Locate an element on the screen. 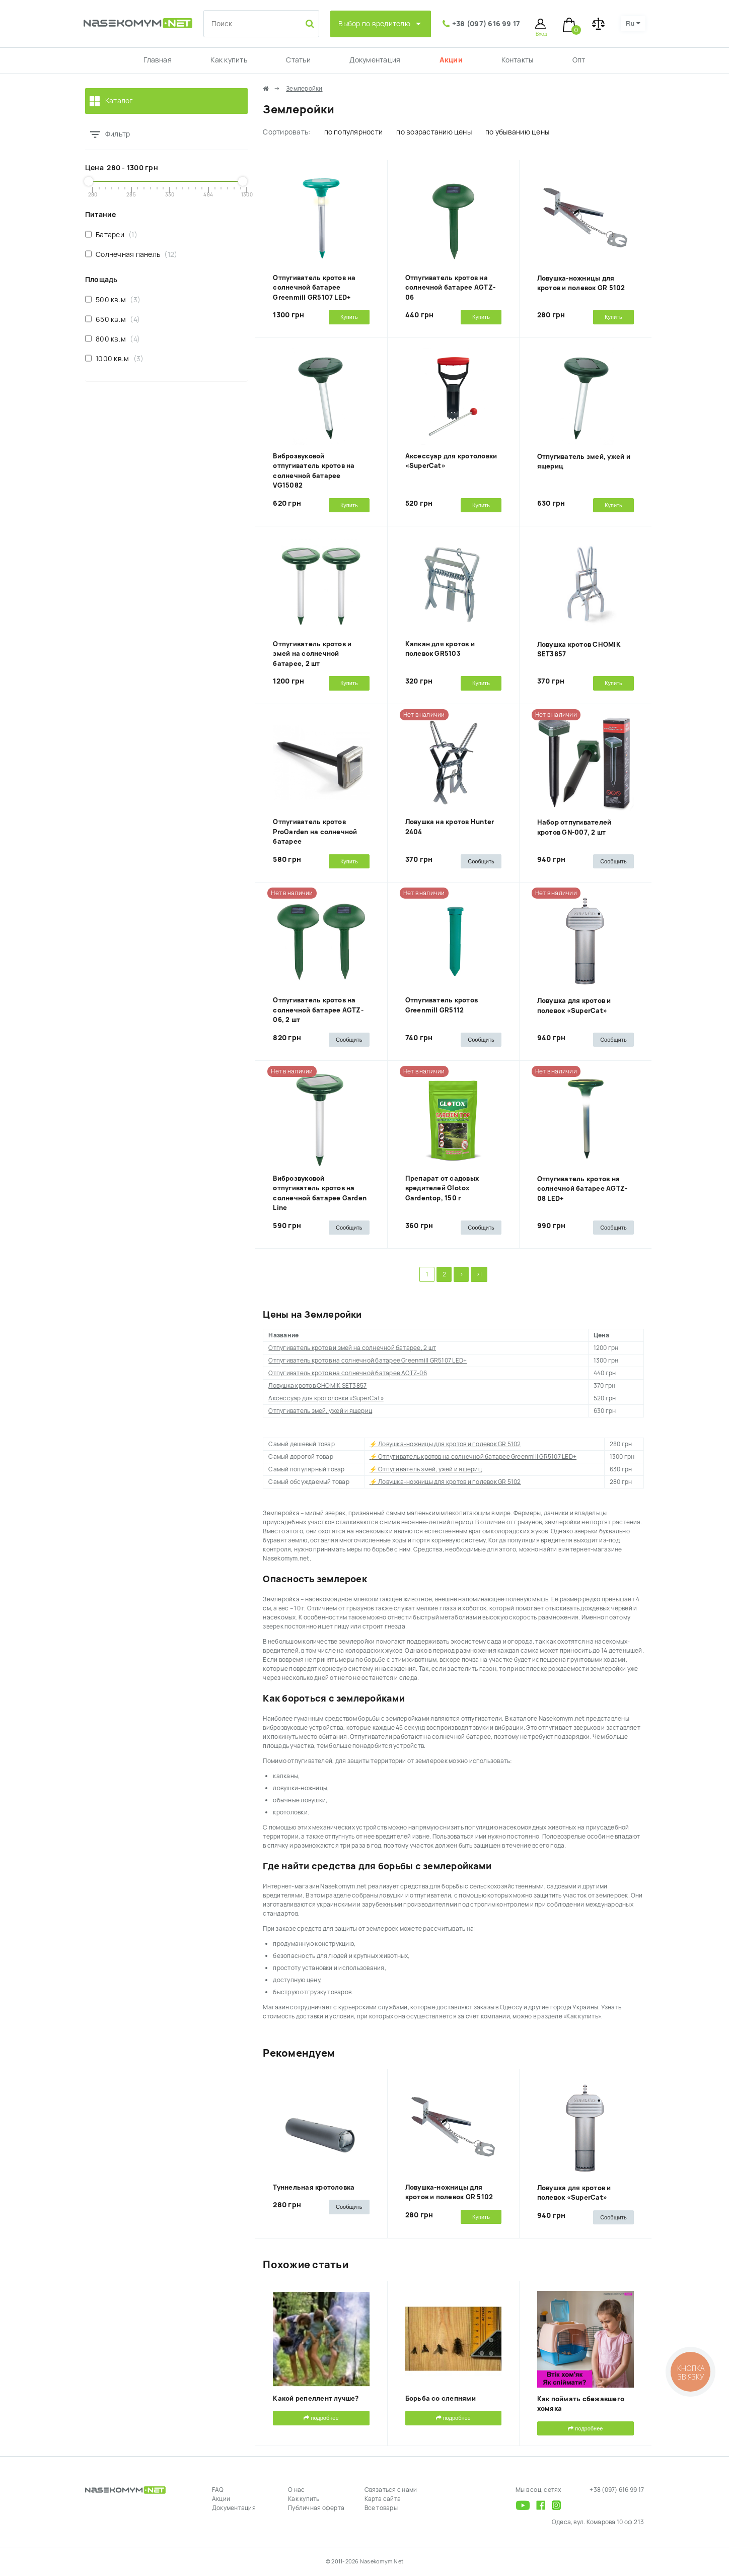 The width and height of the screenshot is (729, 2576). Отпугиватель кротов на солнечной батарее Greenmill GR5107 LED+ is located at coordinates (314, 288).